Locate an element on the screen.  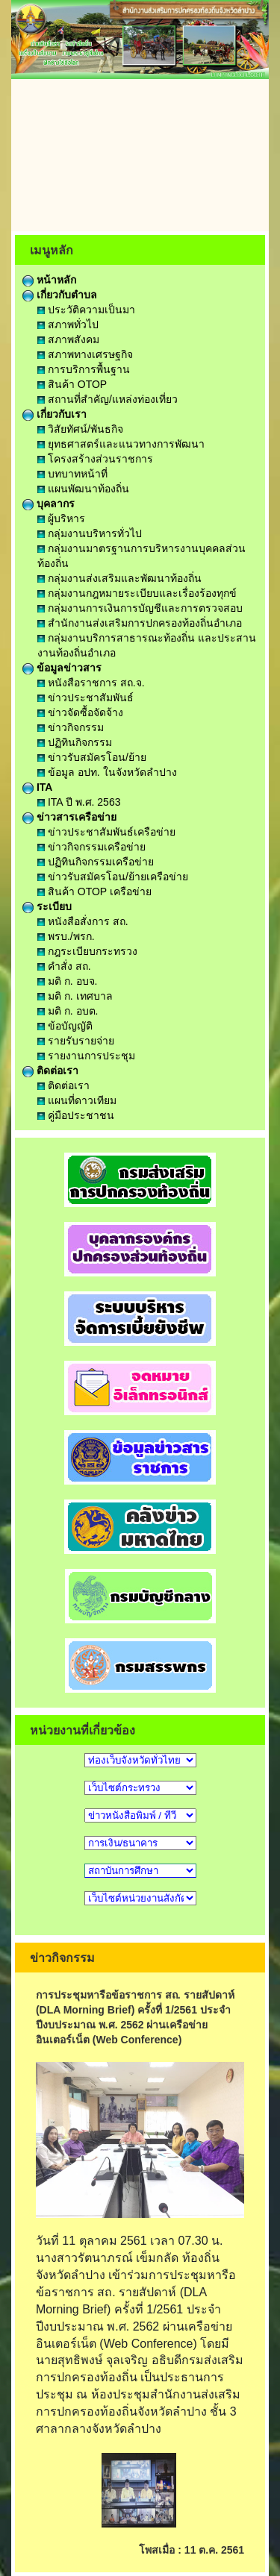
คู่มือประชาชน is located at coordinates (75, 1115).